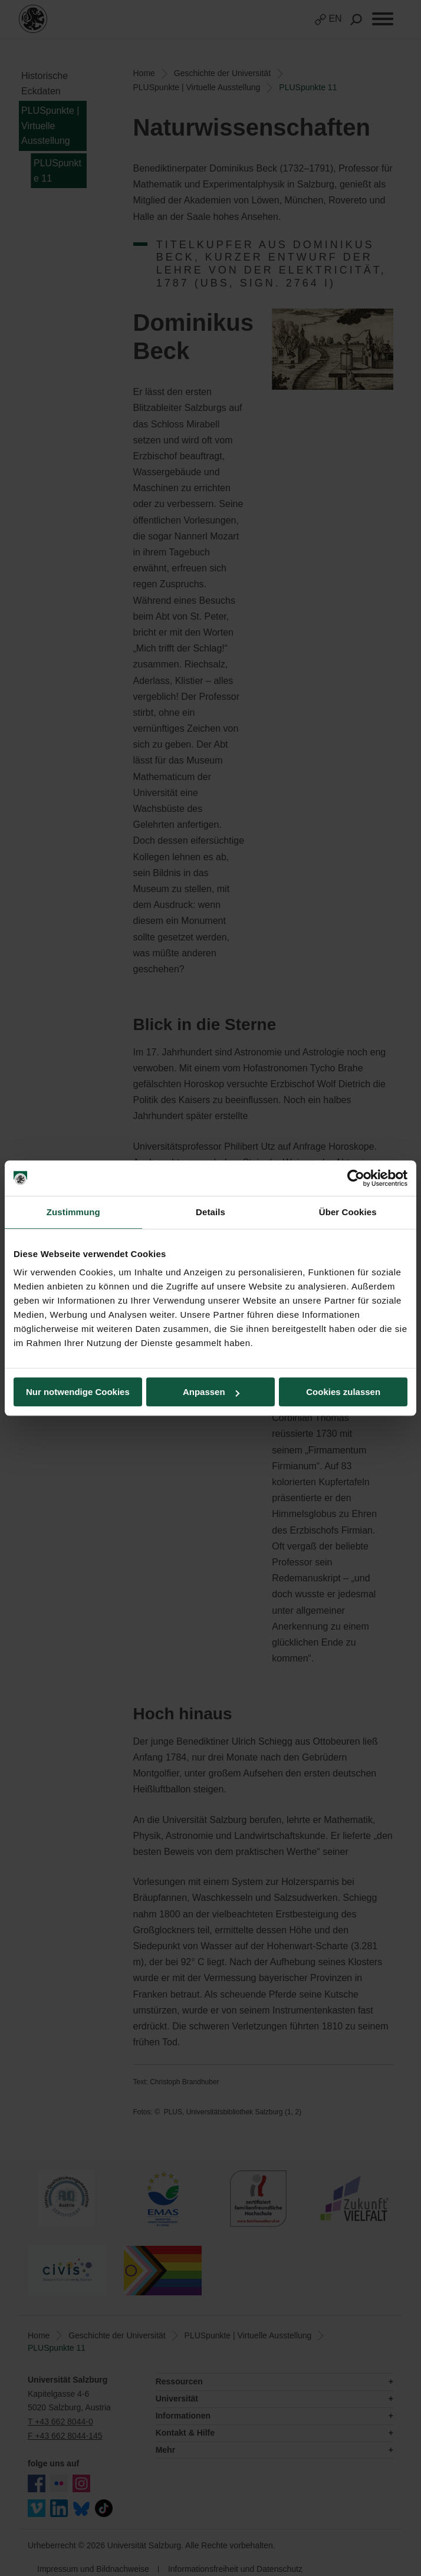 The height and width of the screenshot is (2576, 421). What do you see at coordinates (211, 1392) in the screenshot?
I see `Anpassen` at bounding box center [211, 1392].